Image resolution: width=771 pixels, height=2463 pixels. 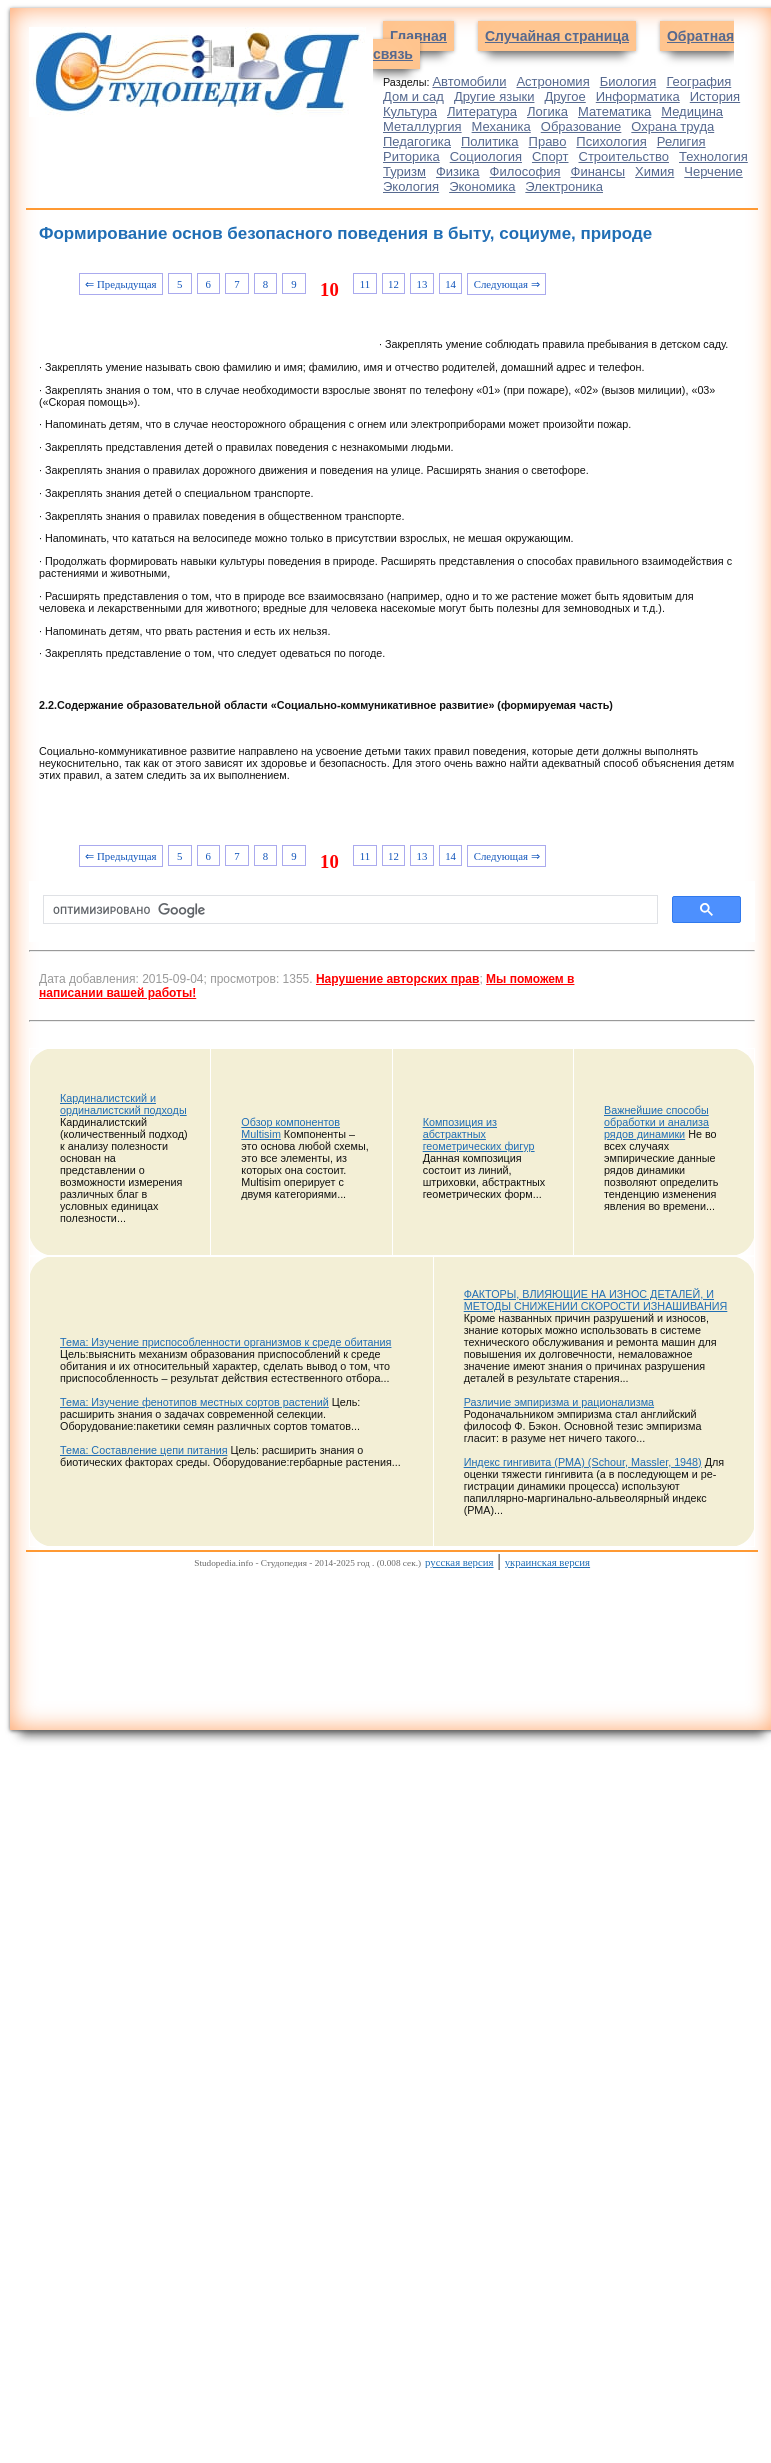 I want to click on Педагогика, so click(x=417, y=141).